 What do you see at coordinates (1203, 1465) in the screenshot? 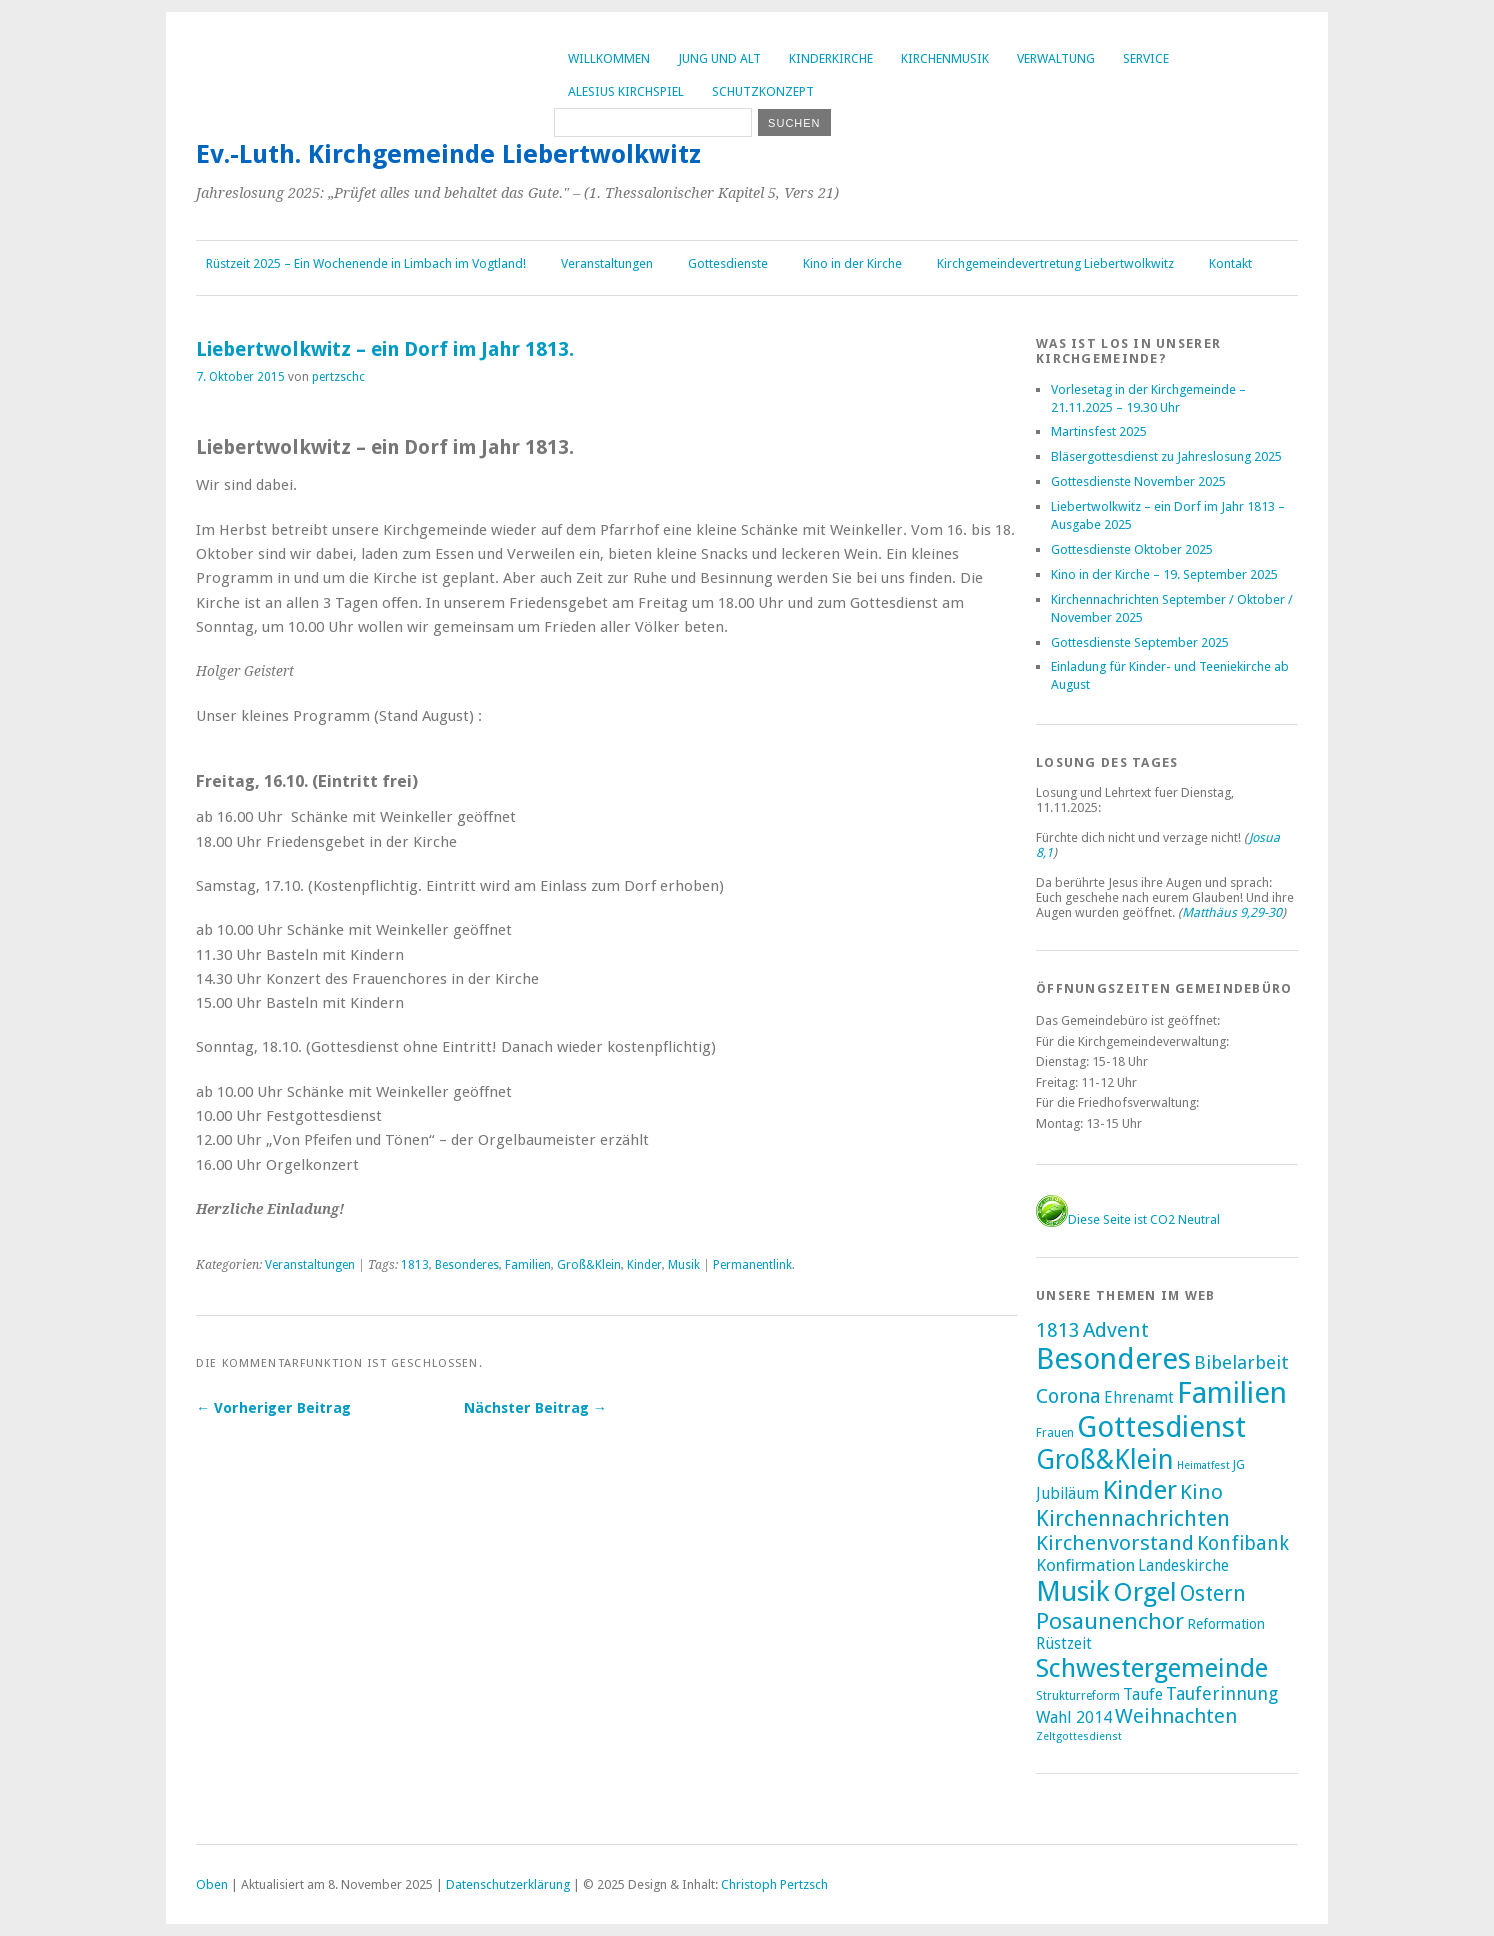
I see `Heimatfest [Heimatfest (1 Eintrag)]` at bounding box center [1203, 1465].